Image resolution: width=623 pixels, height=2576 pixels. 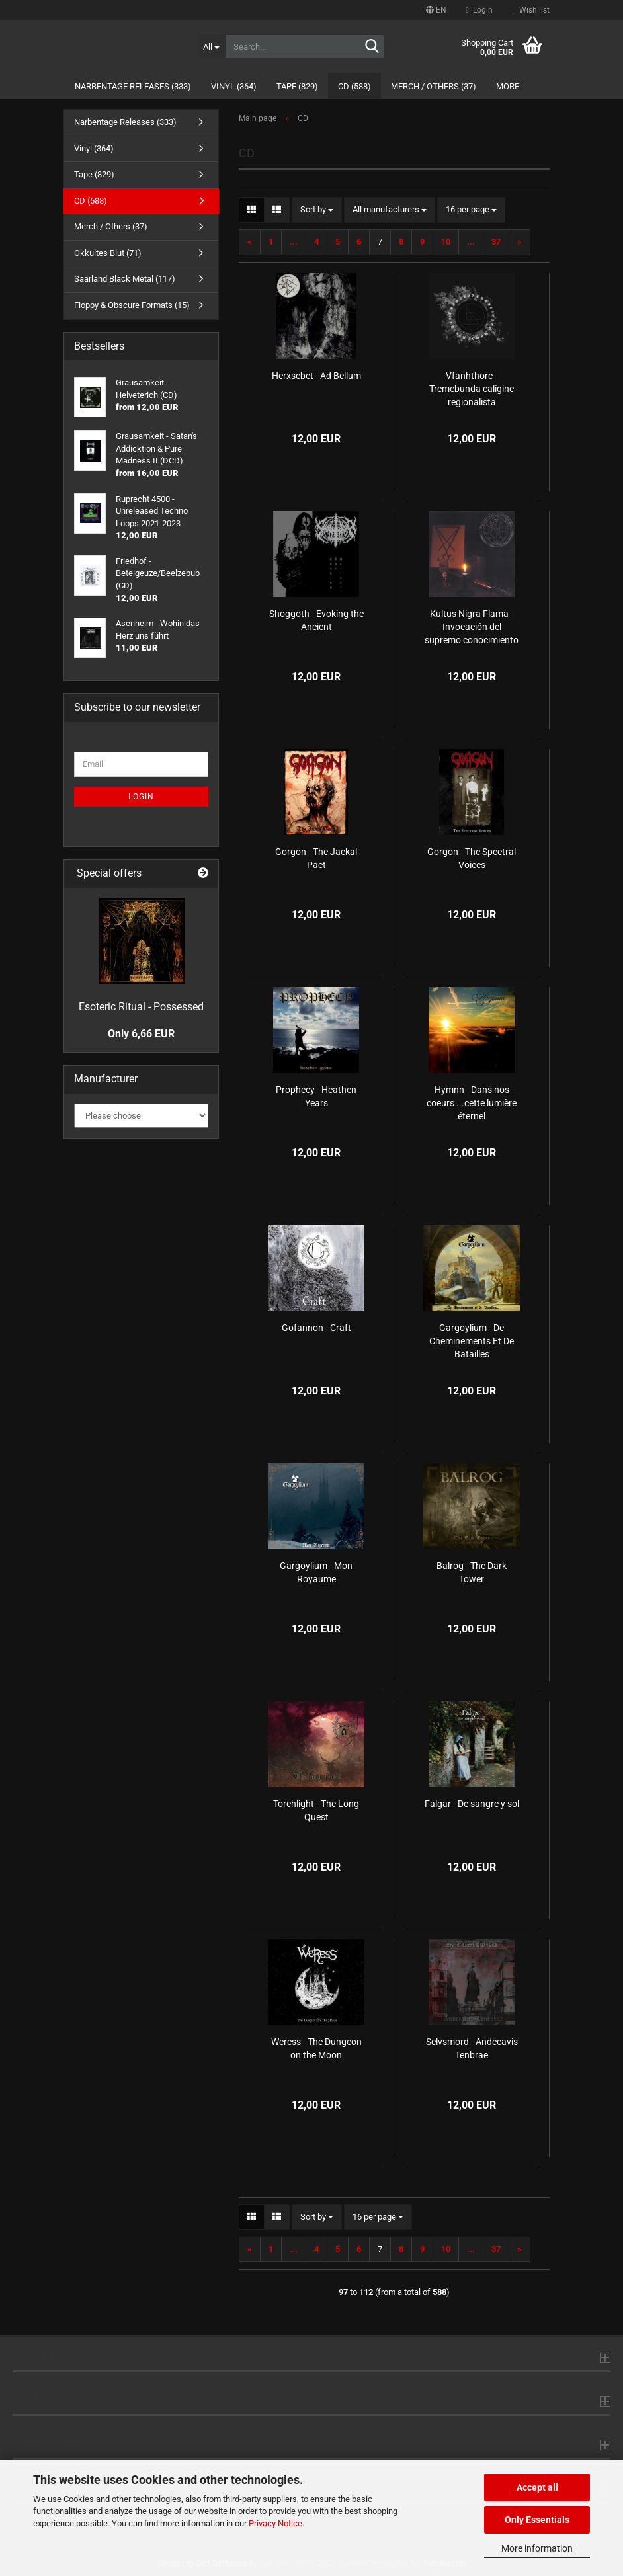 I want to click on More, so click(x=507, y=86).